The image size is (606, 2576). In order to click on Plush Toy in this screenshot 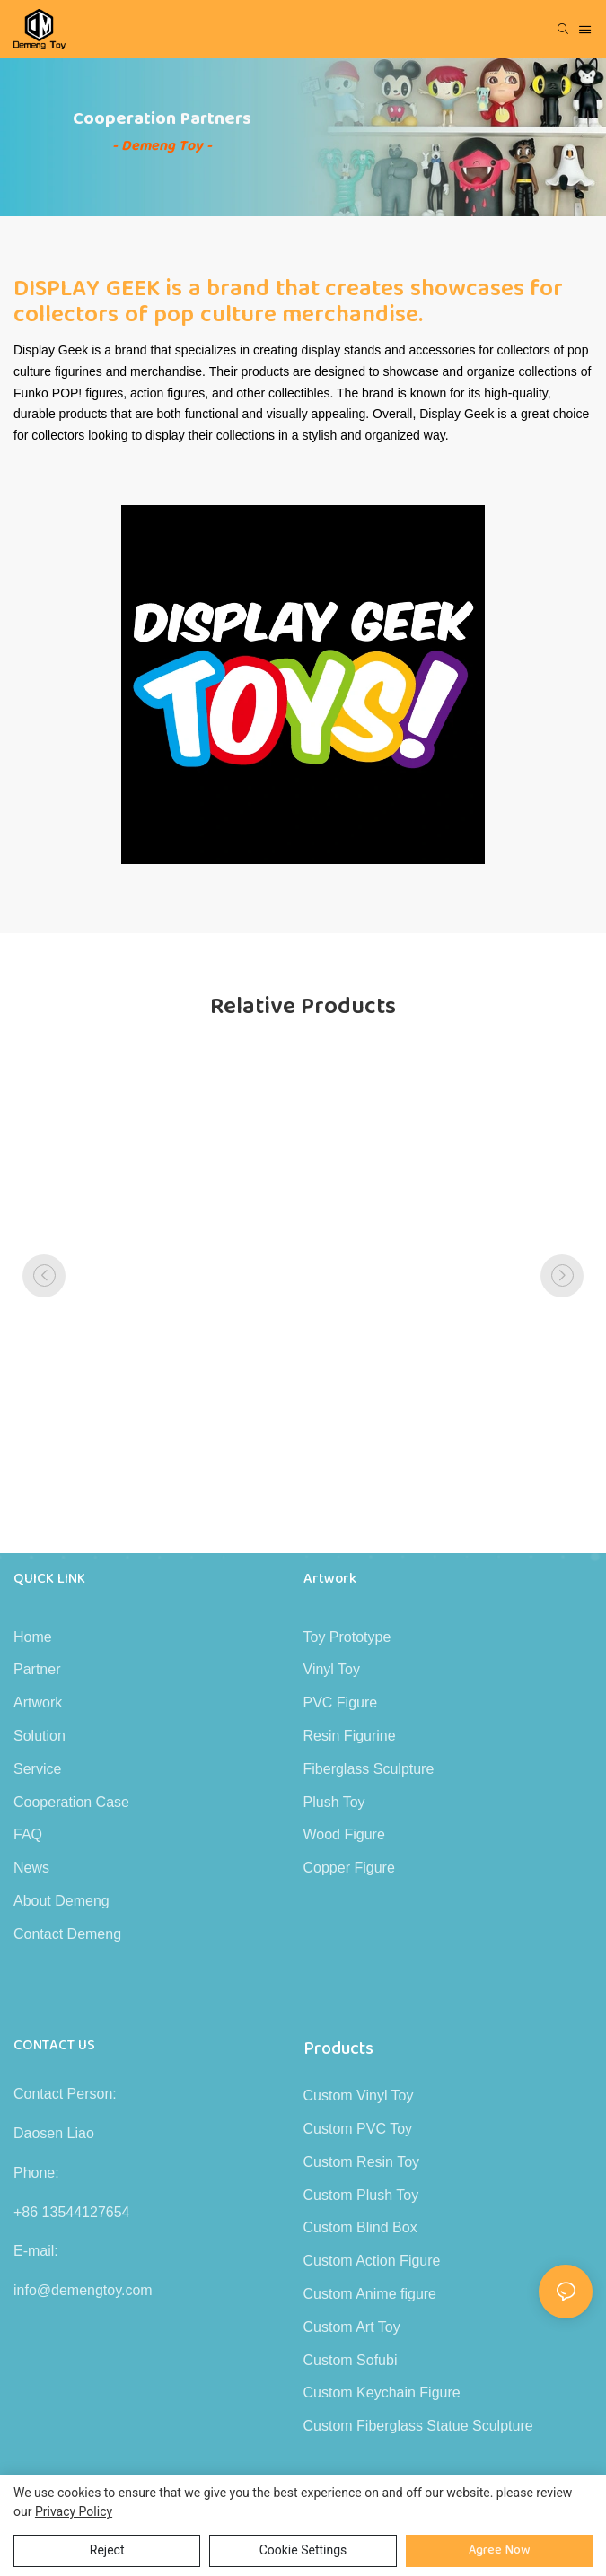, I will do `click(334, 1802)`.